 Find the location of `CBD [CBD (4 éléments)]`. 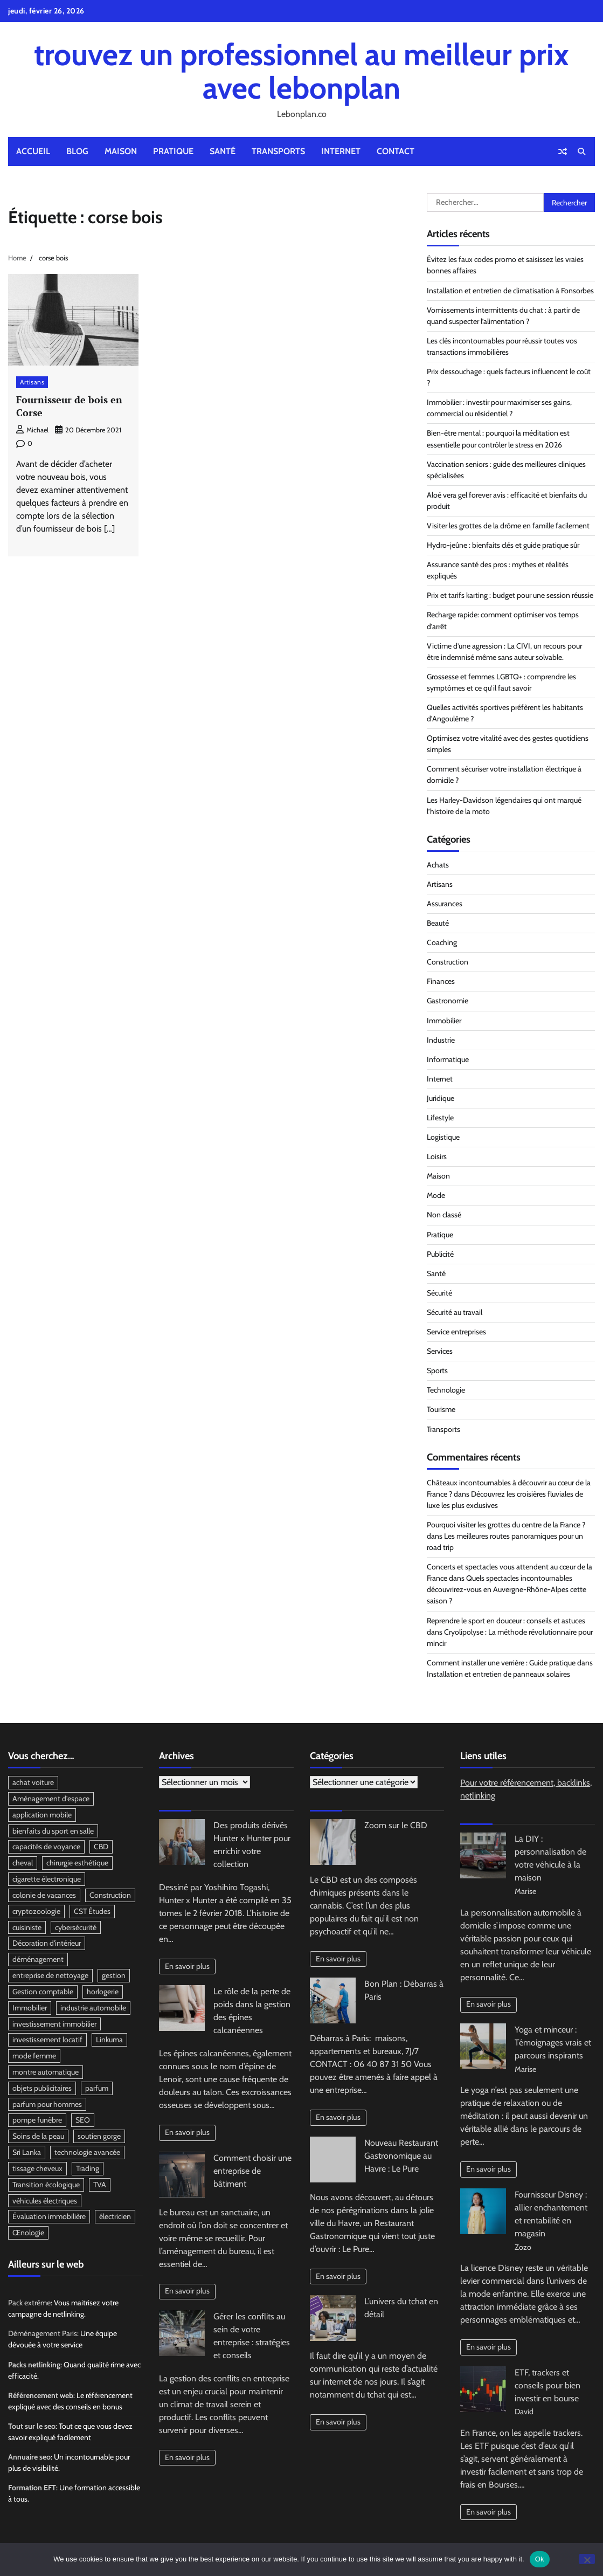

CBD [CBD (4 éléments)] is located at coordinates (101, 1847).